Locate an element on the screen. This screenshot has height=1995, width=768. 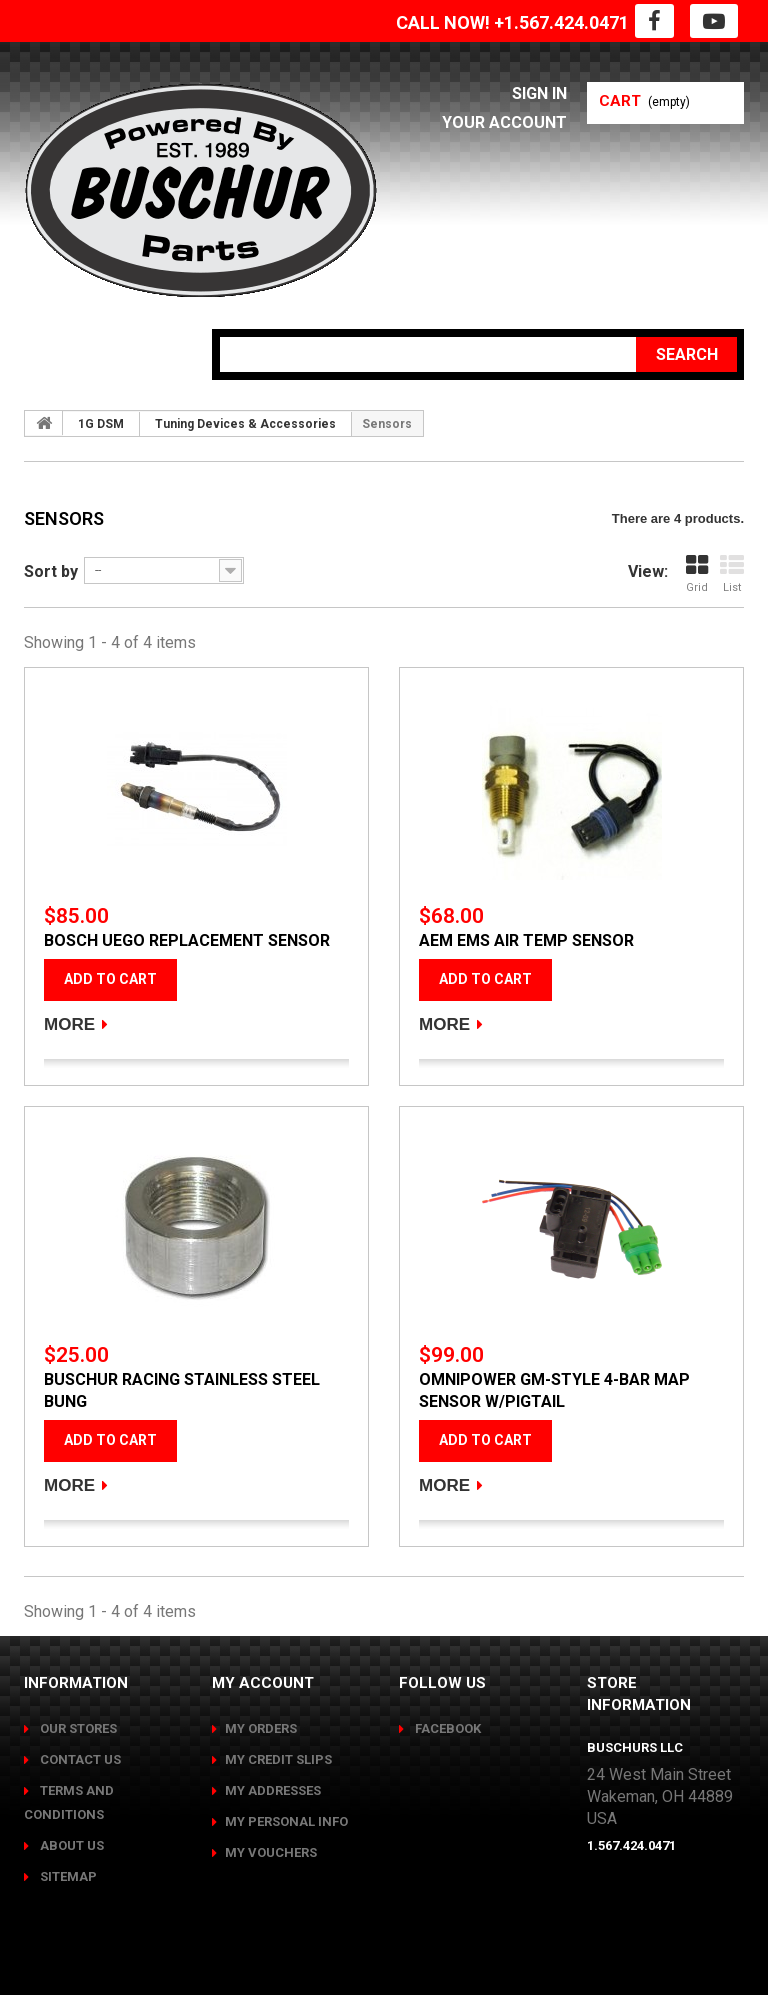
Sort by is located at coordinates (51, 571).